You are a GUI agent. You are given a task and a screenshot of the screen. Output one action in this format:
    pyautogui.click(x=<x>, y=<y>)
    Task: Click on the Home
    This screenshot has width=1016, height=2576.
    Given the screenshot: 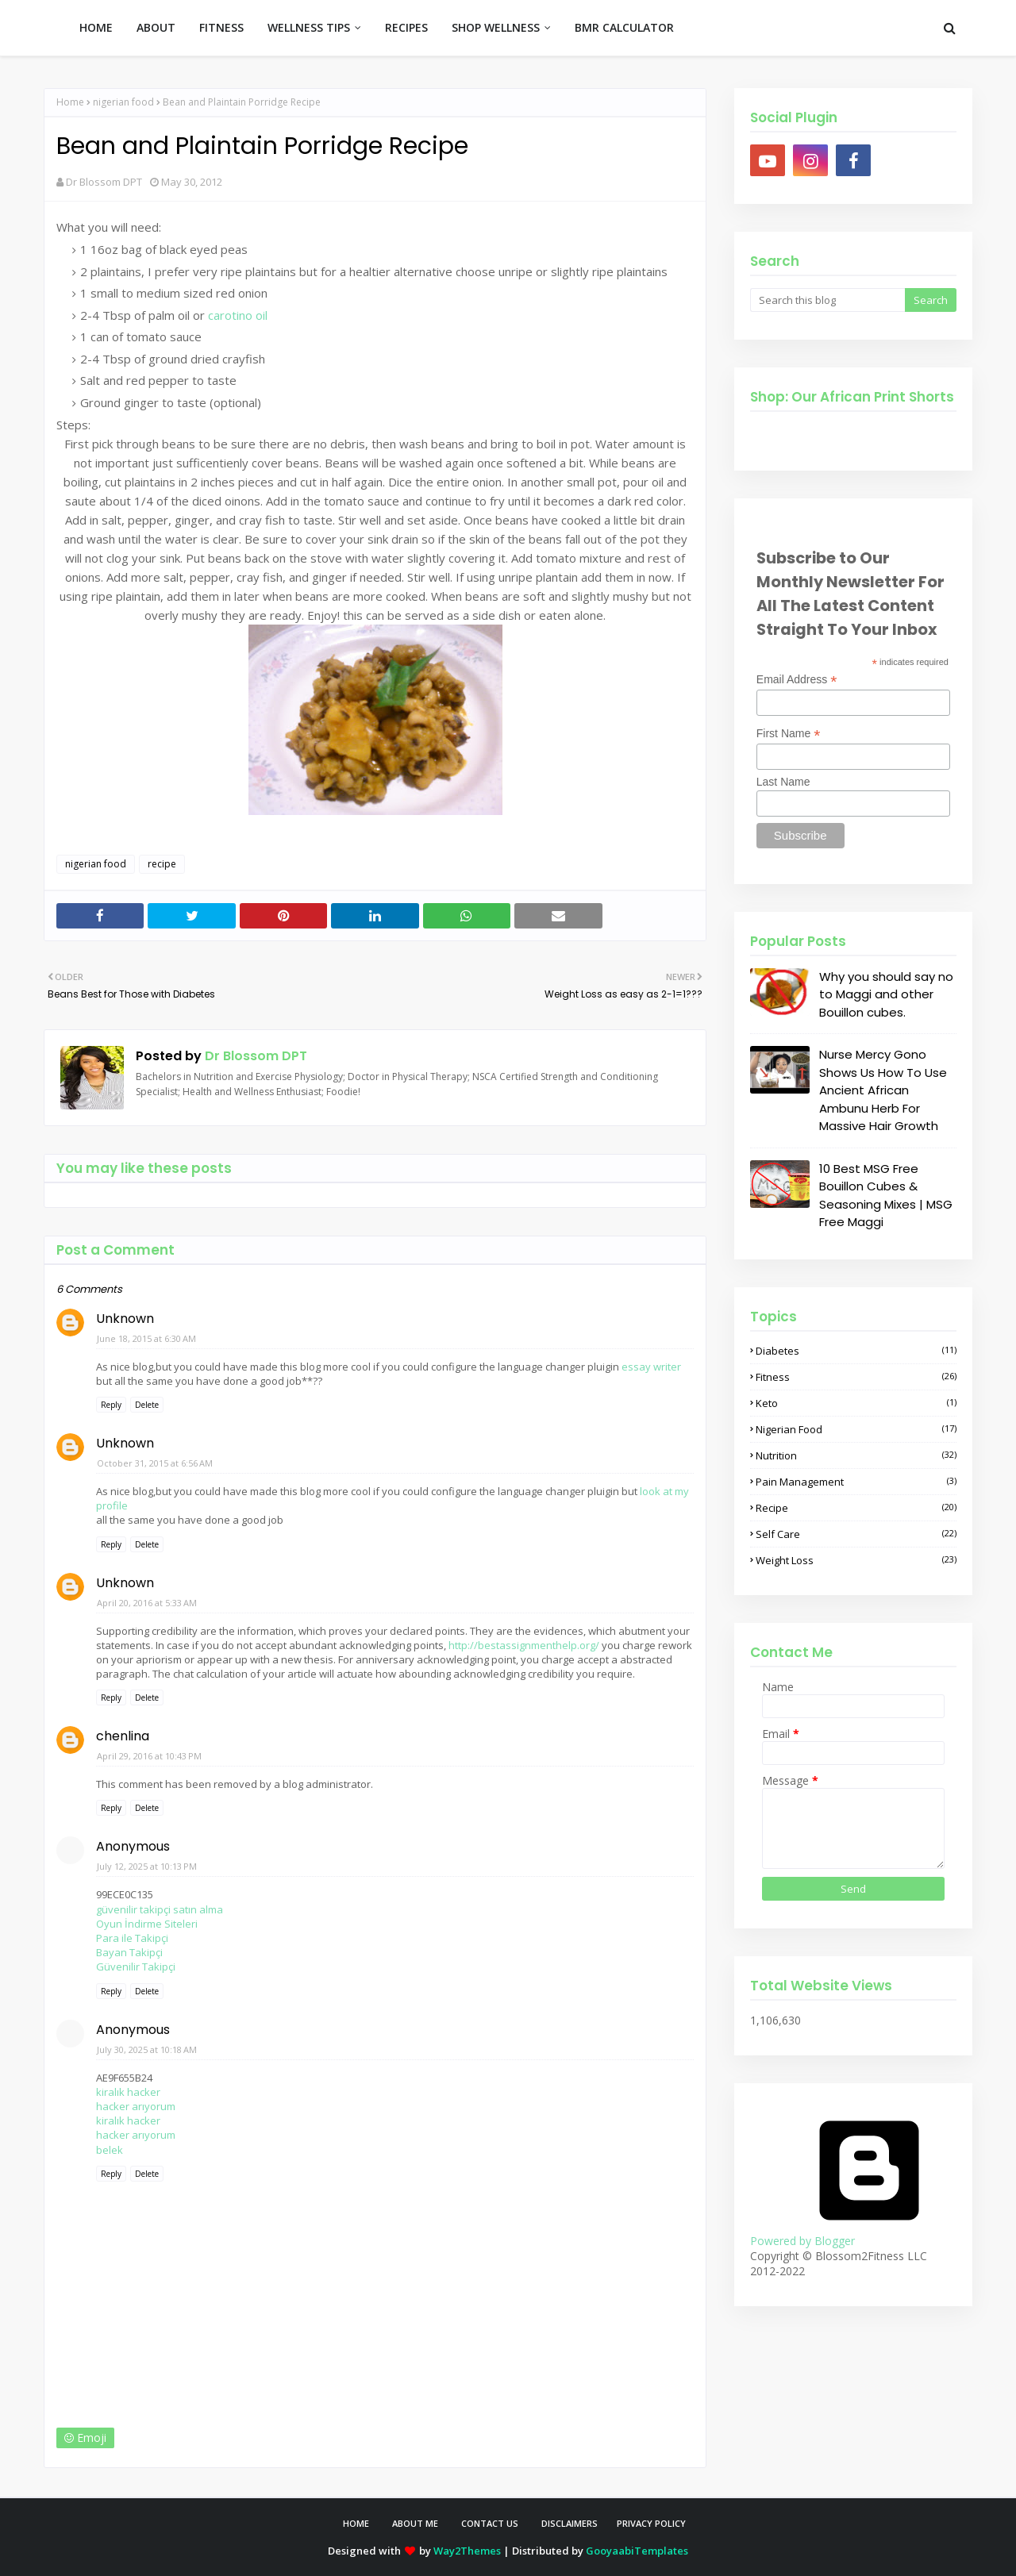 What is the action you would take?
    pyautogui.click(x=70, y=102)
    